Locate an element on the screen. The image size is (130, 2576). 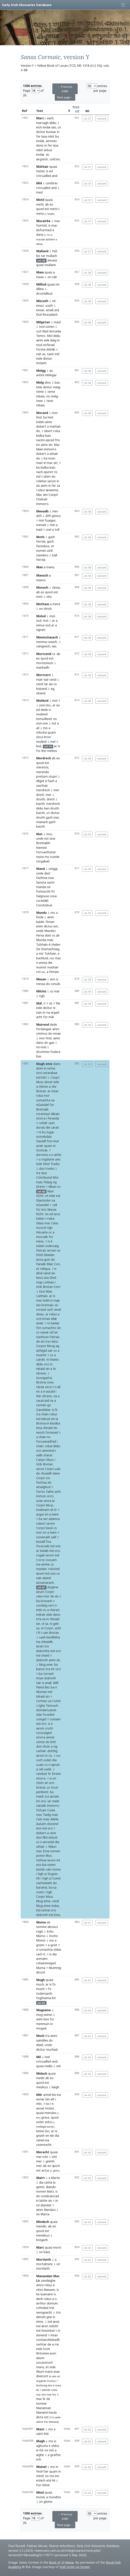
Eirenn is located at coordinates (40, 1186).